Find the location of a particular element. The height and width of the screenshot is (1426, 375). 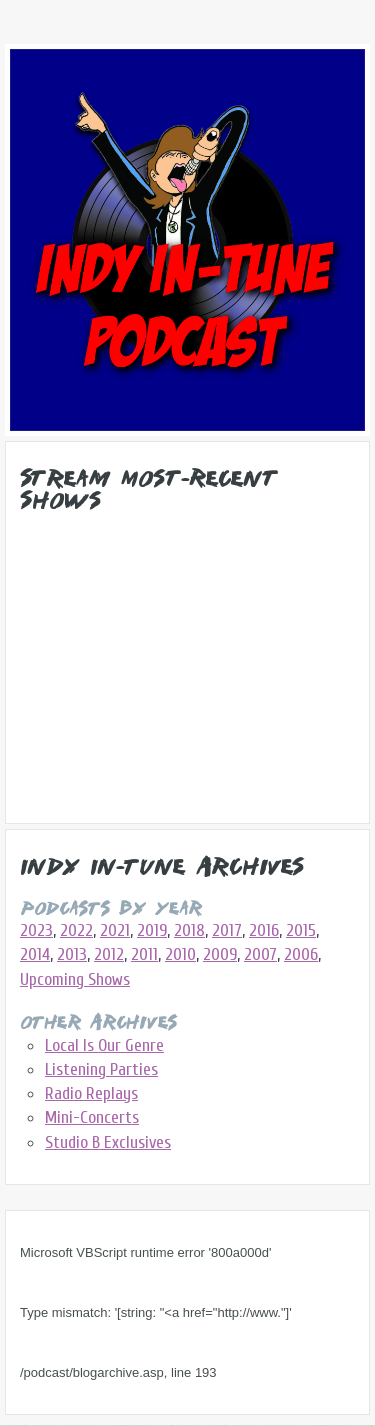

2019 is located at coordinates (152, 930).